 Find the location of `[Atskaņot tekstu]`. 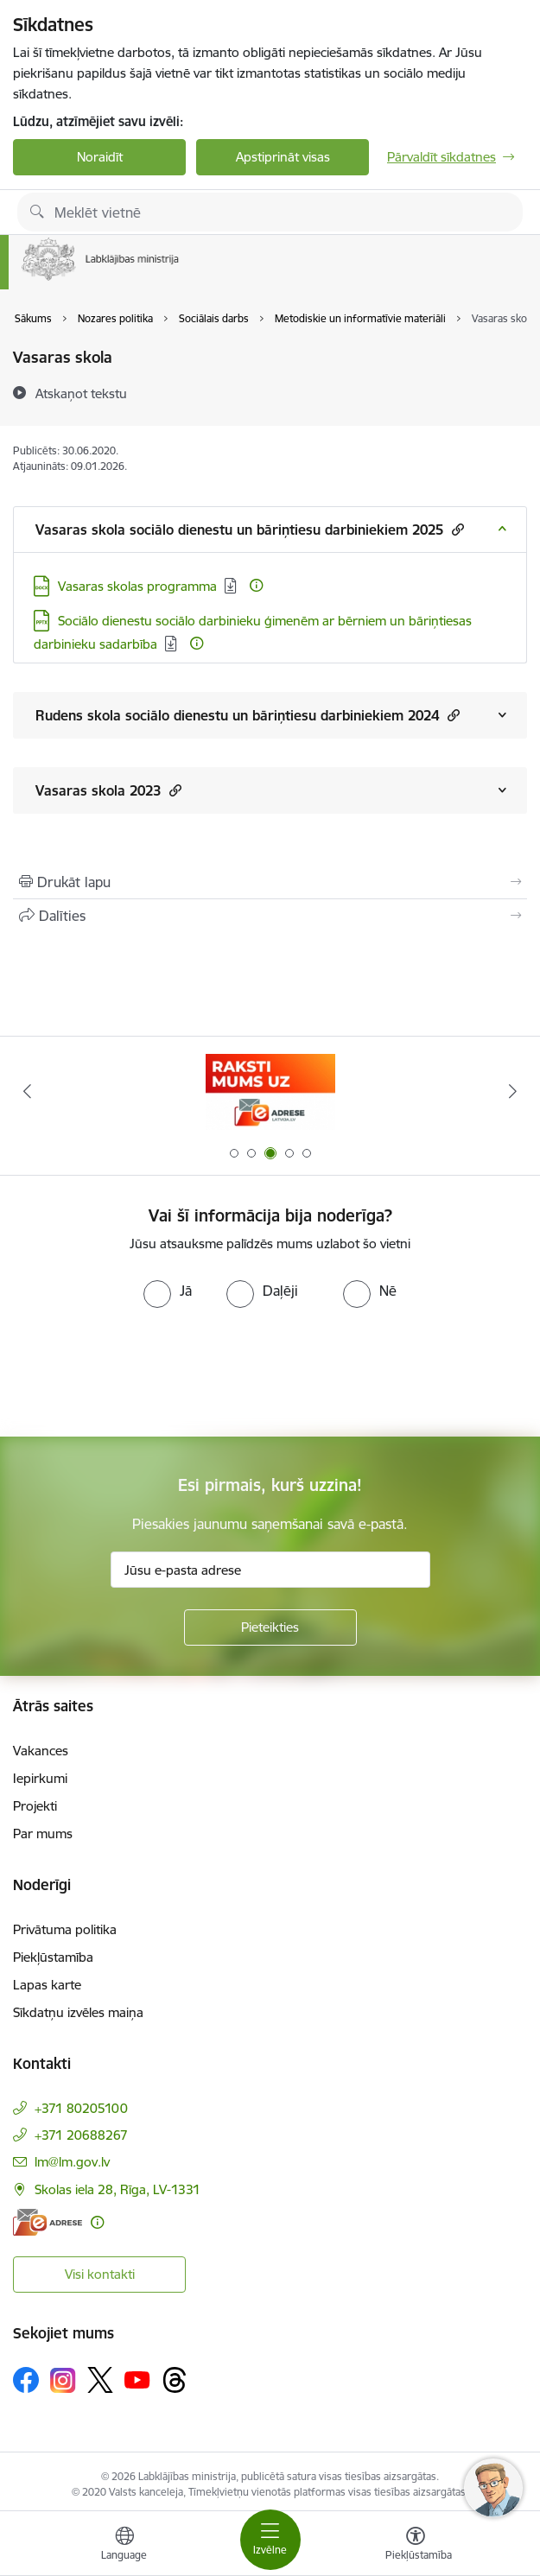

[Atskaņot tekstu] is located at coordinates (81, 393).